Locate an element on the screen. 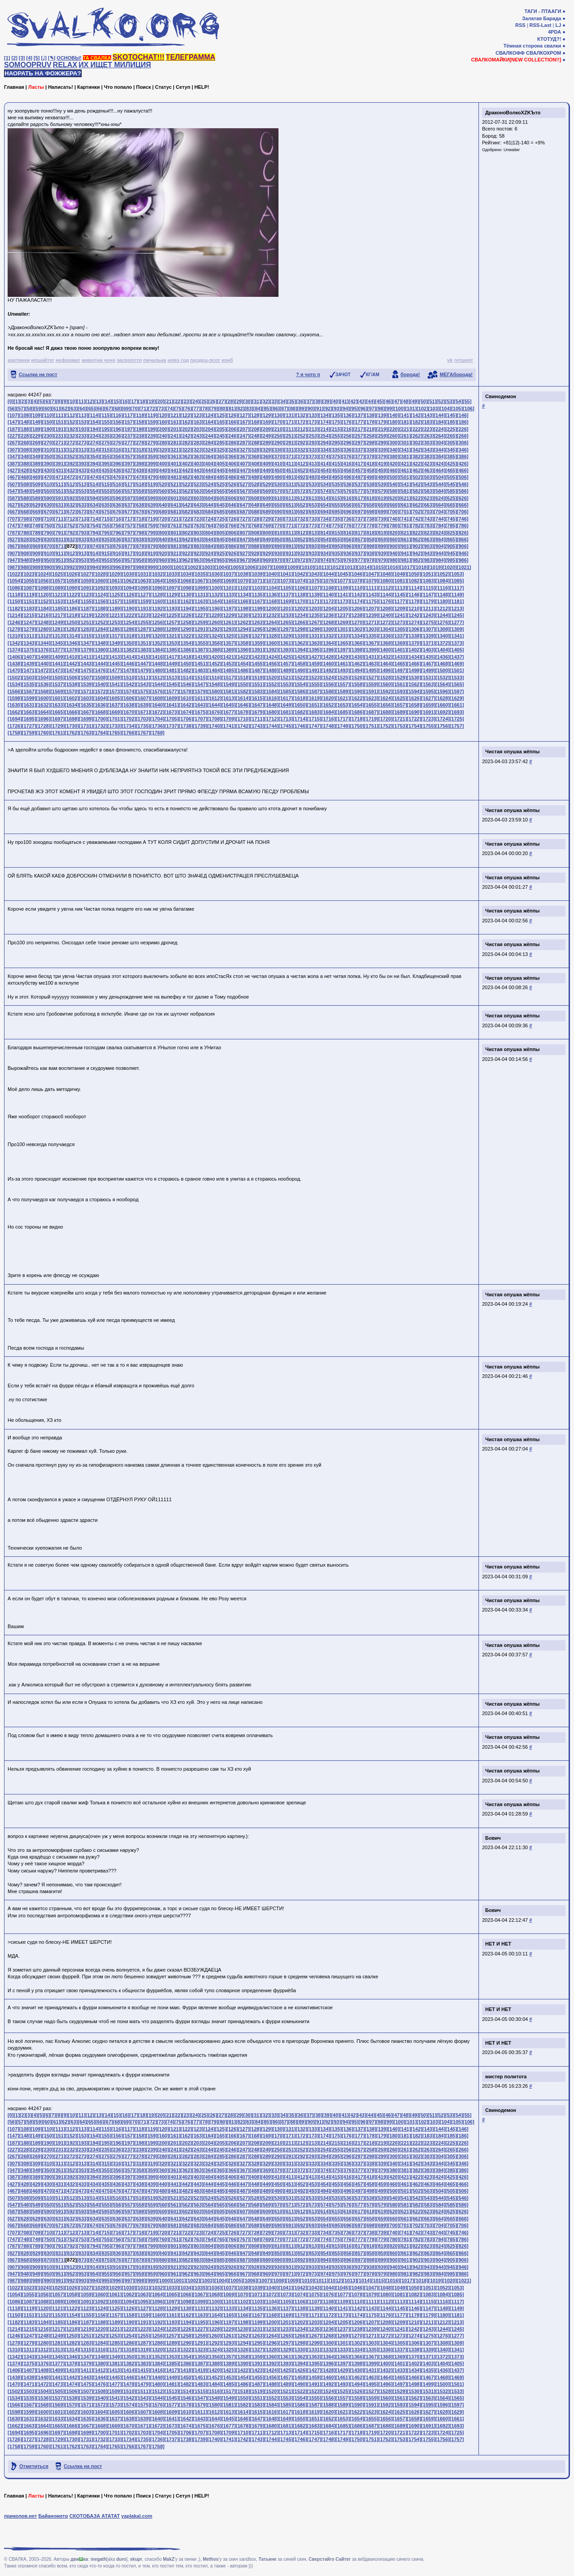 Image resolution: width=574 pixels, height=2576 pixels. [1724] is located at coordinates (442, 718).